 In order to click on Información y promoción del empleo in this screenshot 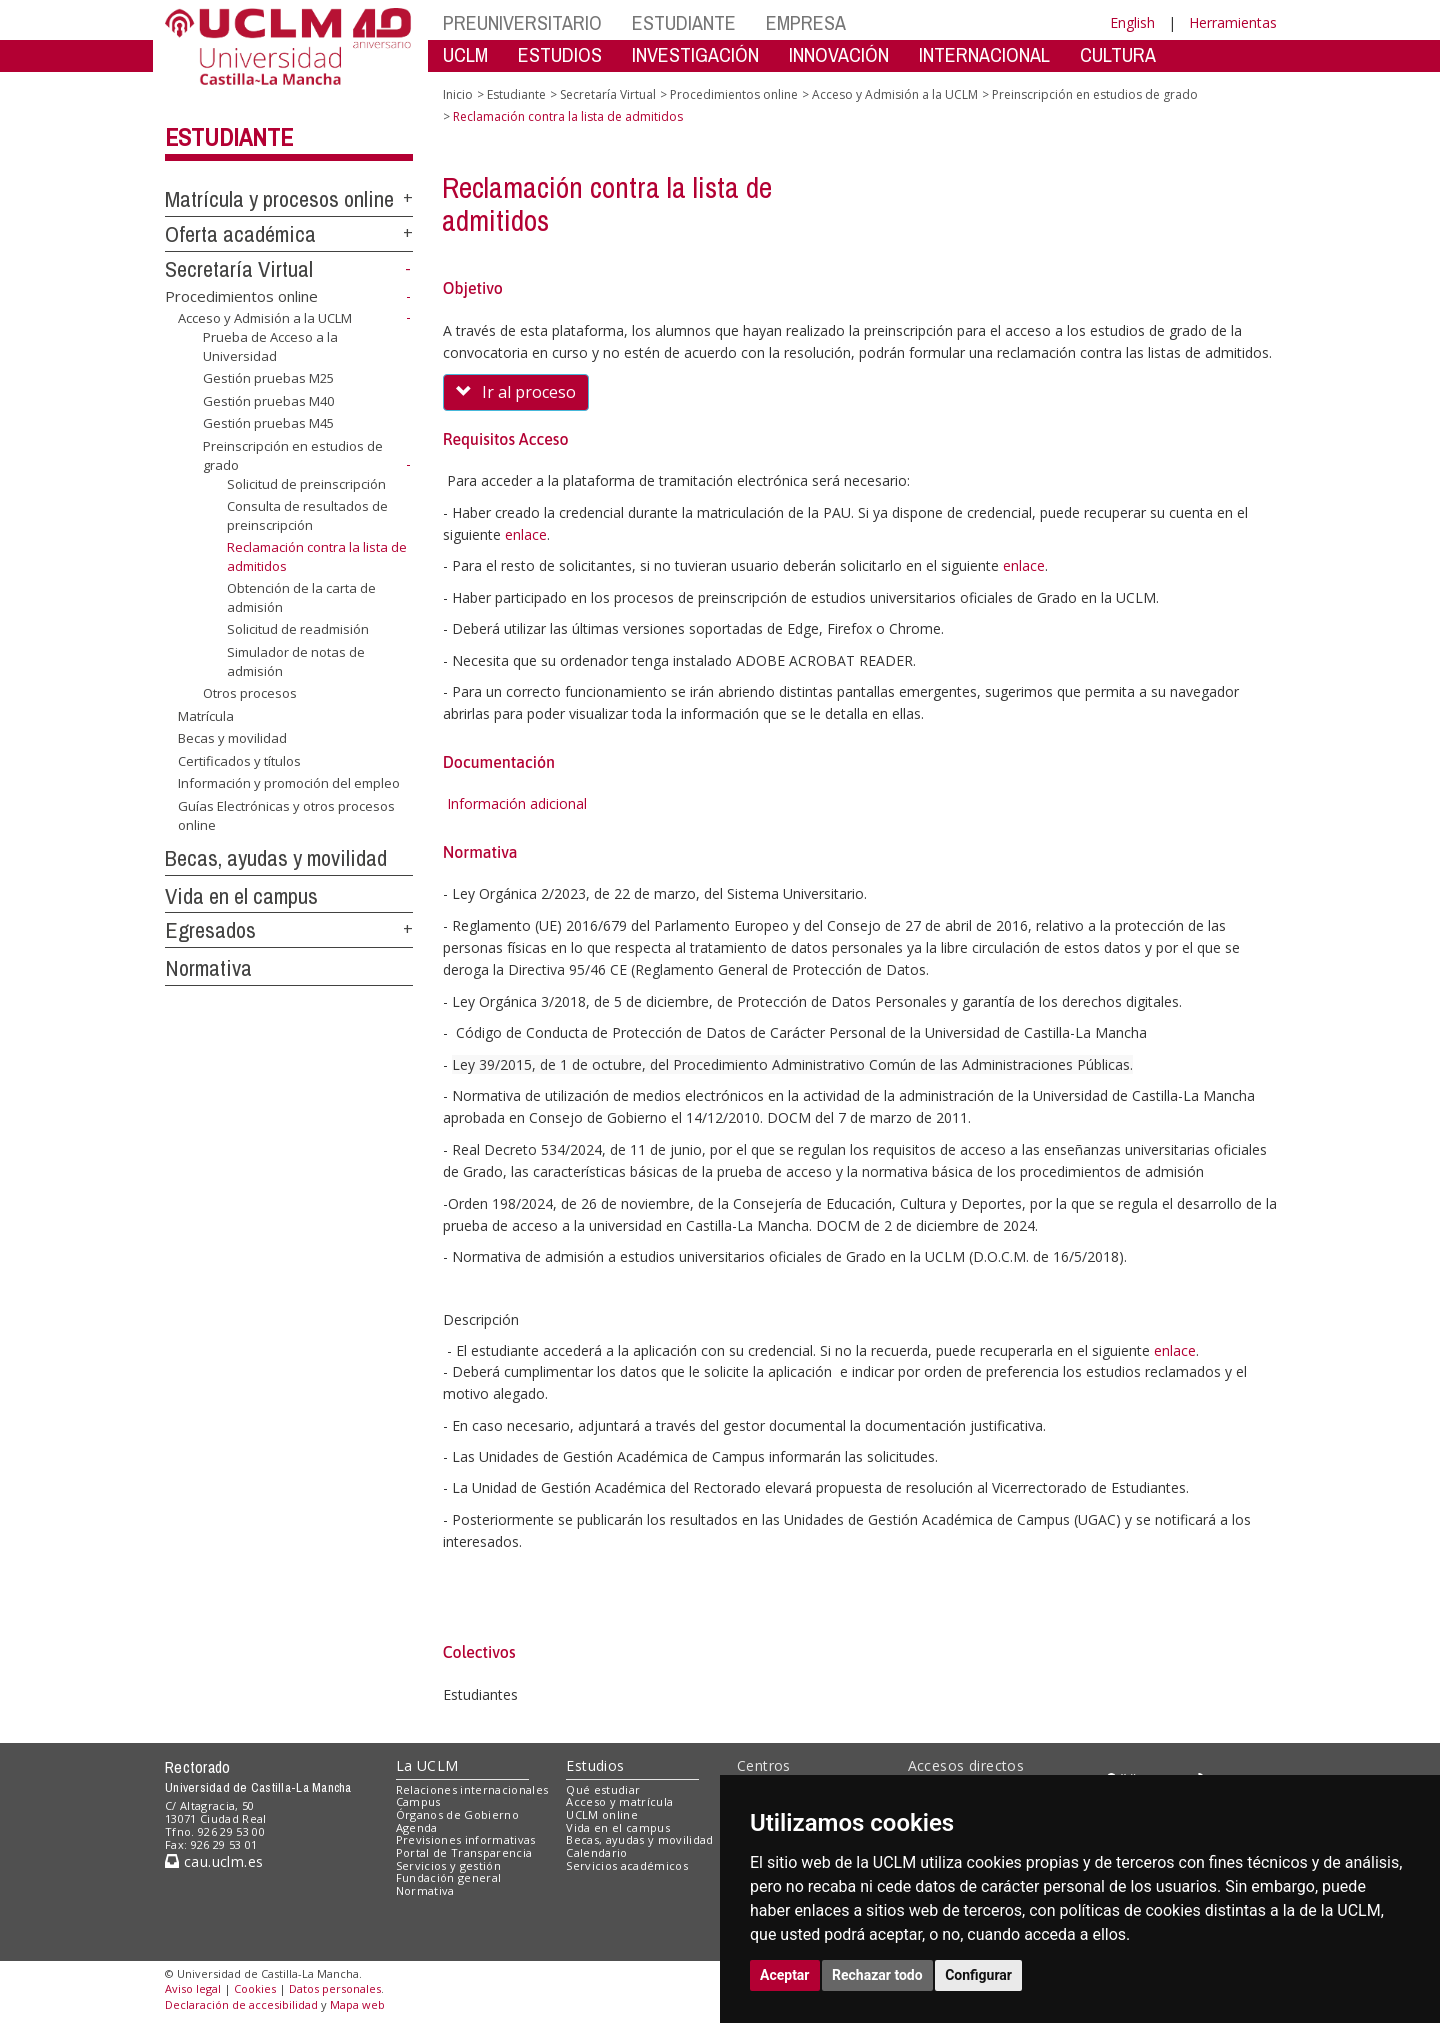, I will do `click(289, 783)`.